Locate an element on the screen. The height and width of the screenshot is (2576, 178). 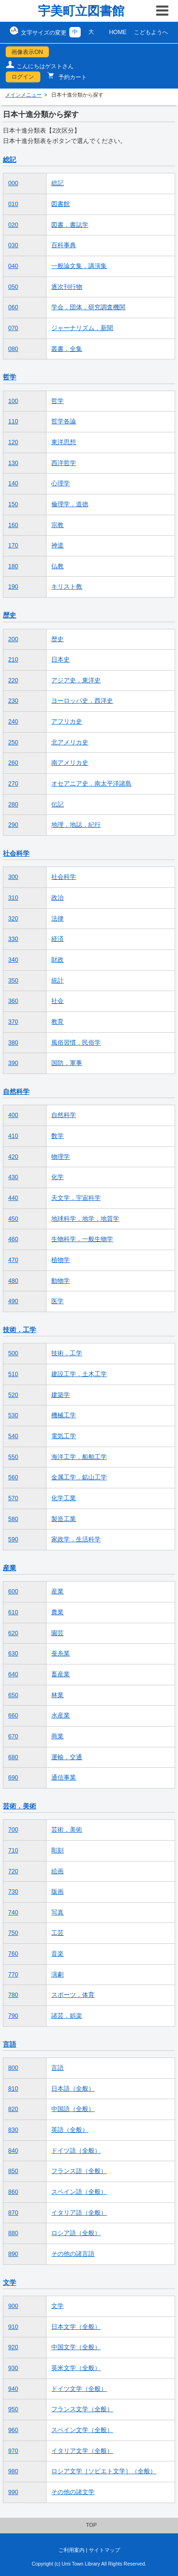
アフリカ史 is located at coordinates (66, 721).